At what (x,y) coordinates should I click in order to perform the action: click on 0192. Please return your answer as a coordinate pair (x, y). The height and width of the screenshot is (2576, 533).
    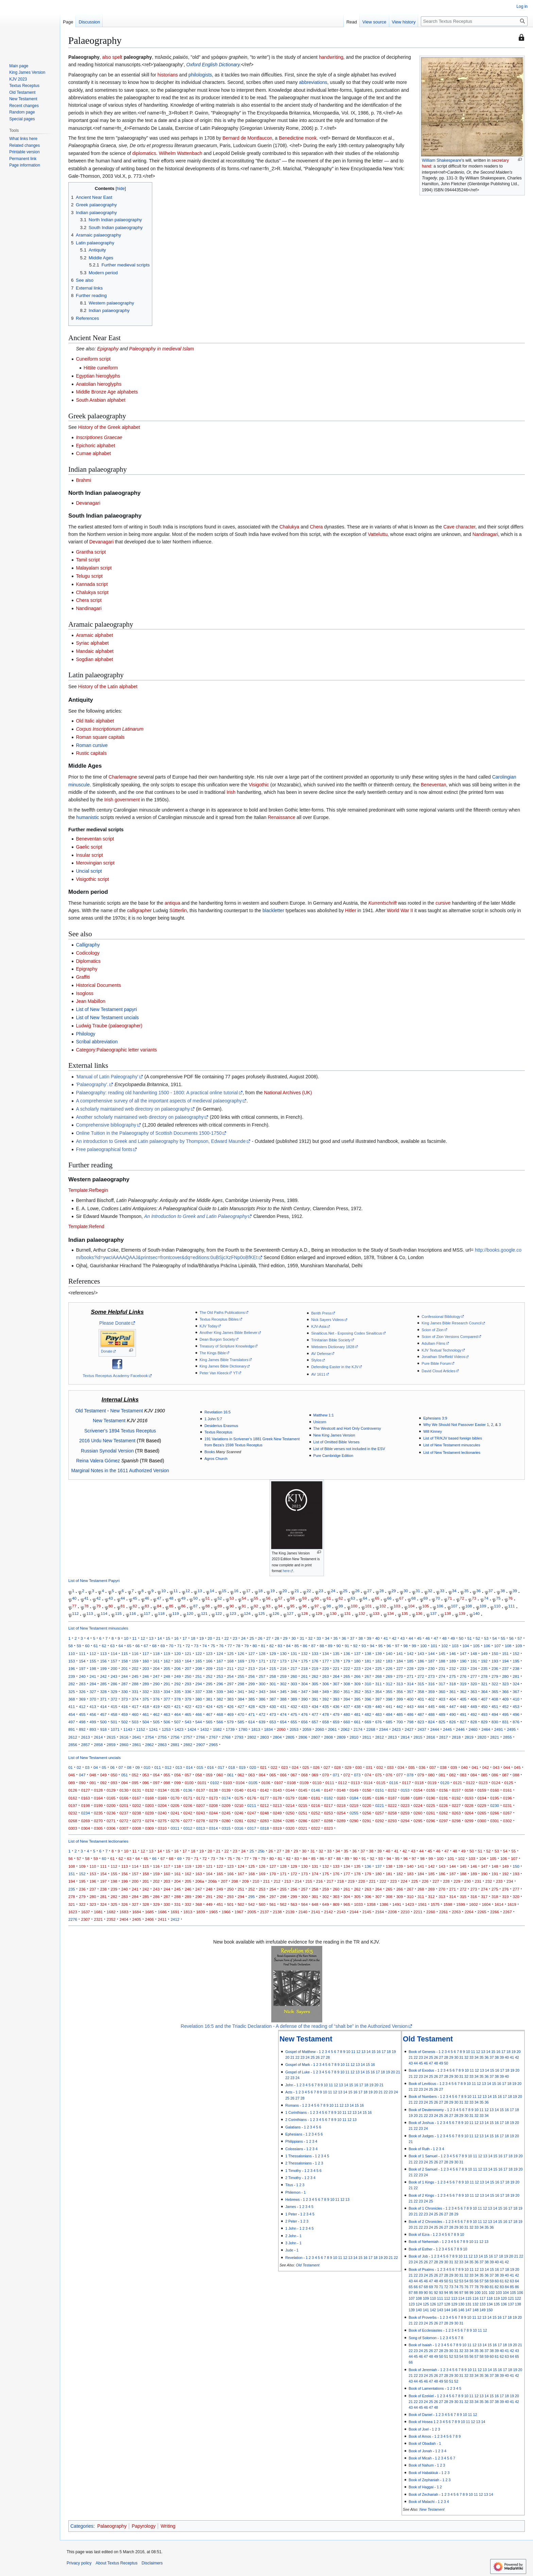
    Looking at the image, I should click on (456, 1798).